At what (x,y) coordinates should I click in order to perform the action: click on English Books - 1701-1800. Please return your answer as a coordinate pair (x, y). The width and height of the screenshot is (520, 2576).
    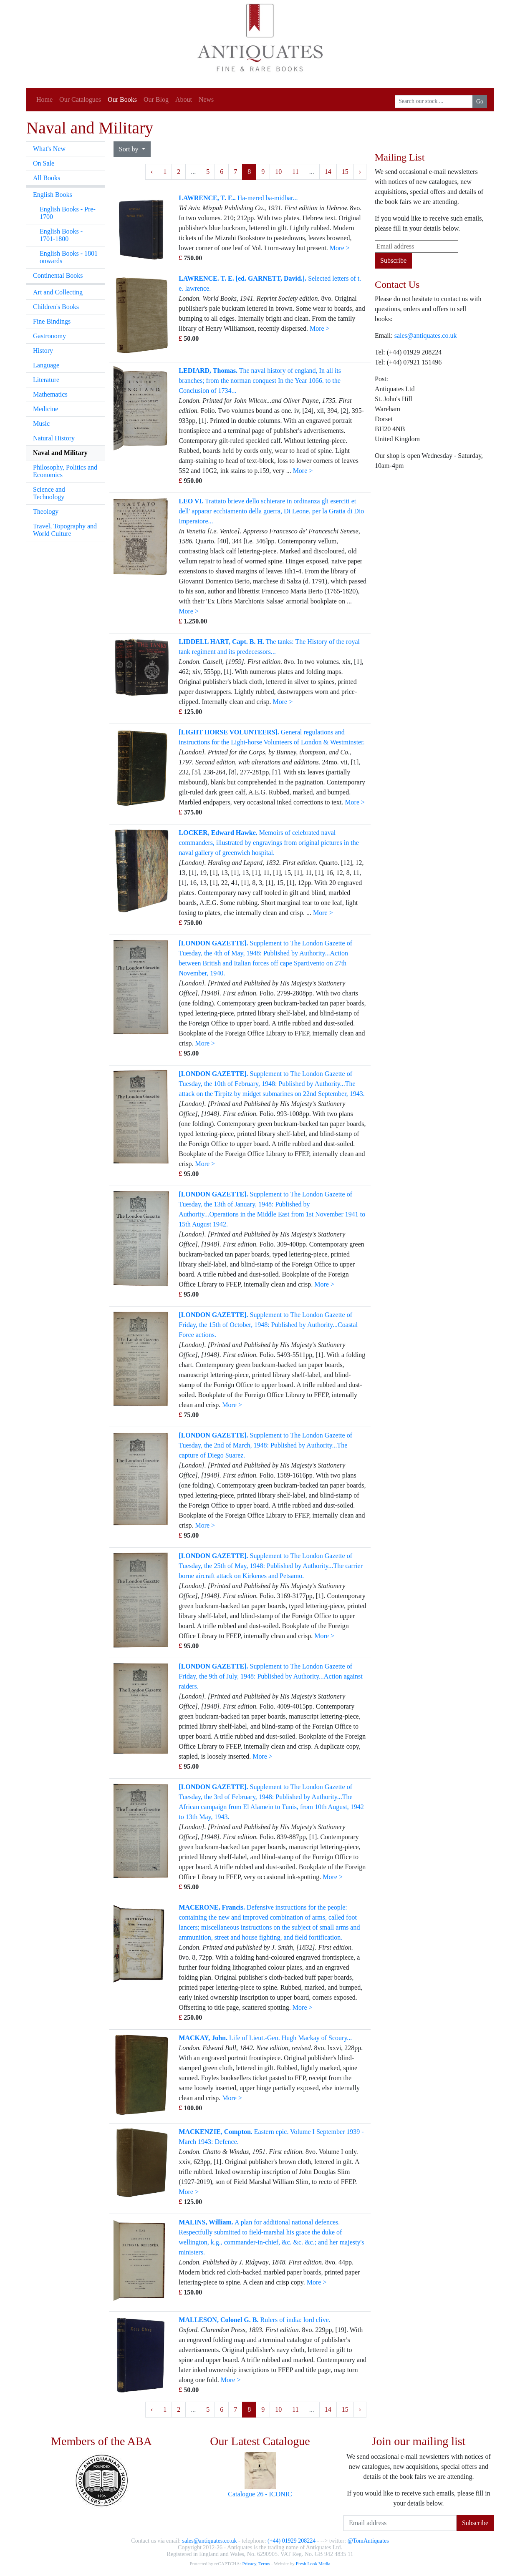
    Looking at the image, I should click on (61, 235).